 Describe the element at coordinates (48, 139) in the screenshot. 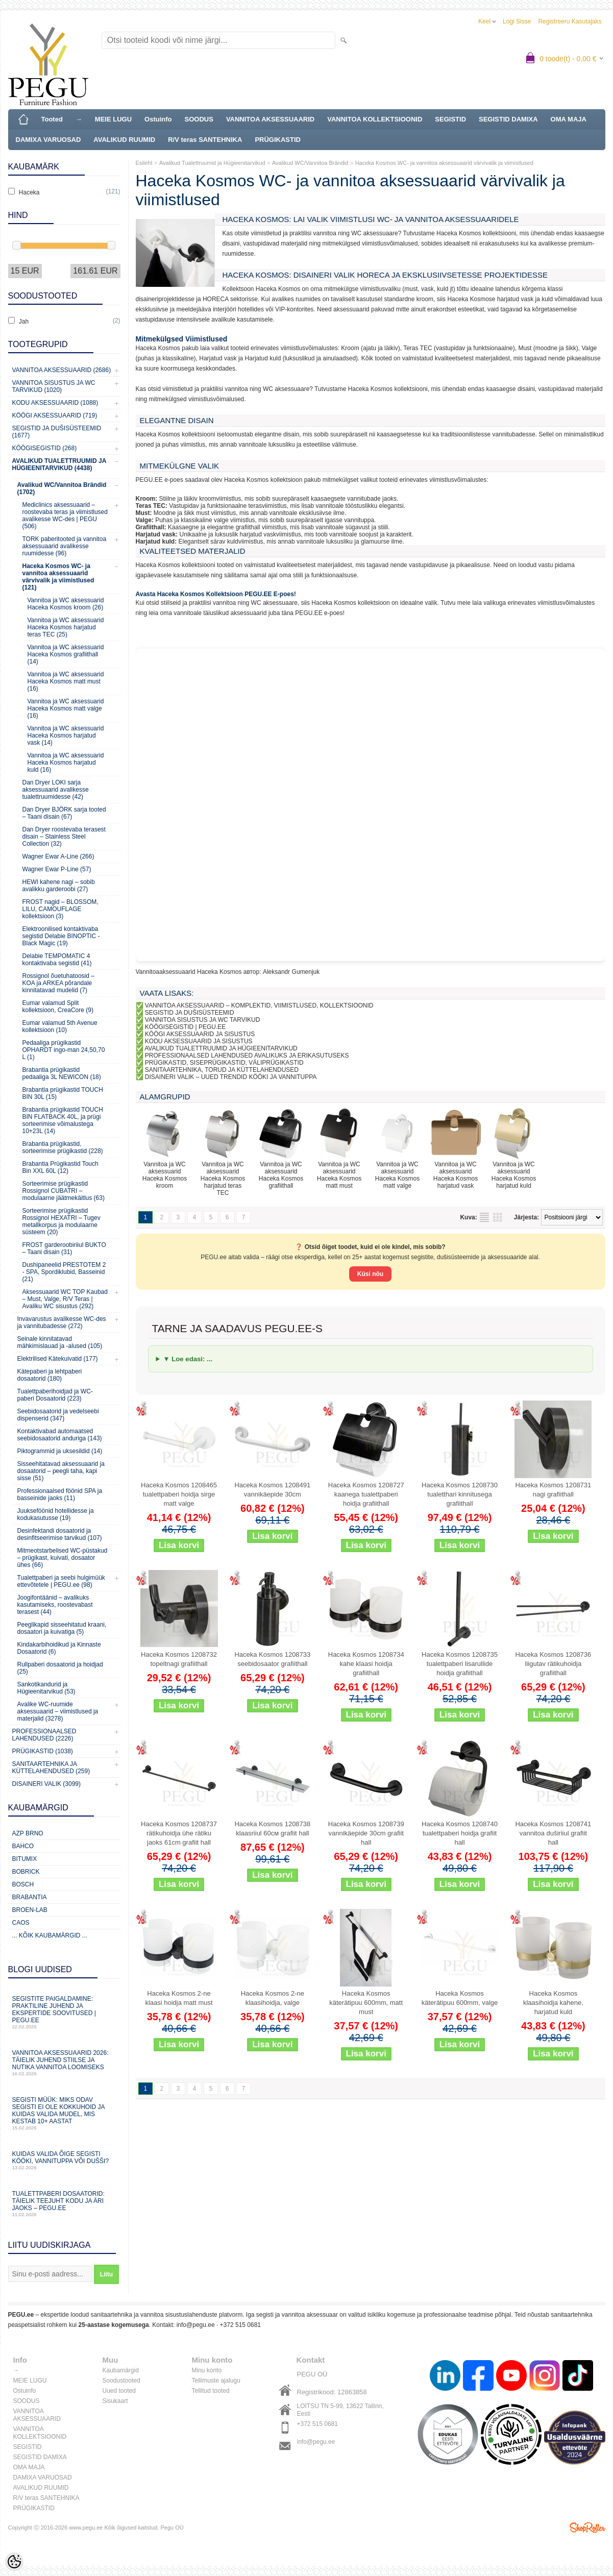

I see `DAMIXA VARUOSAD` at that location.